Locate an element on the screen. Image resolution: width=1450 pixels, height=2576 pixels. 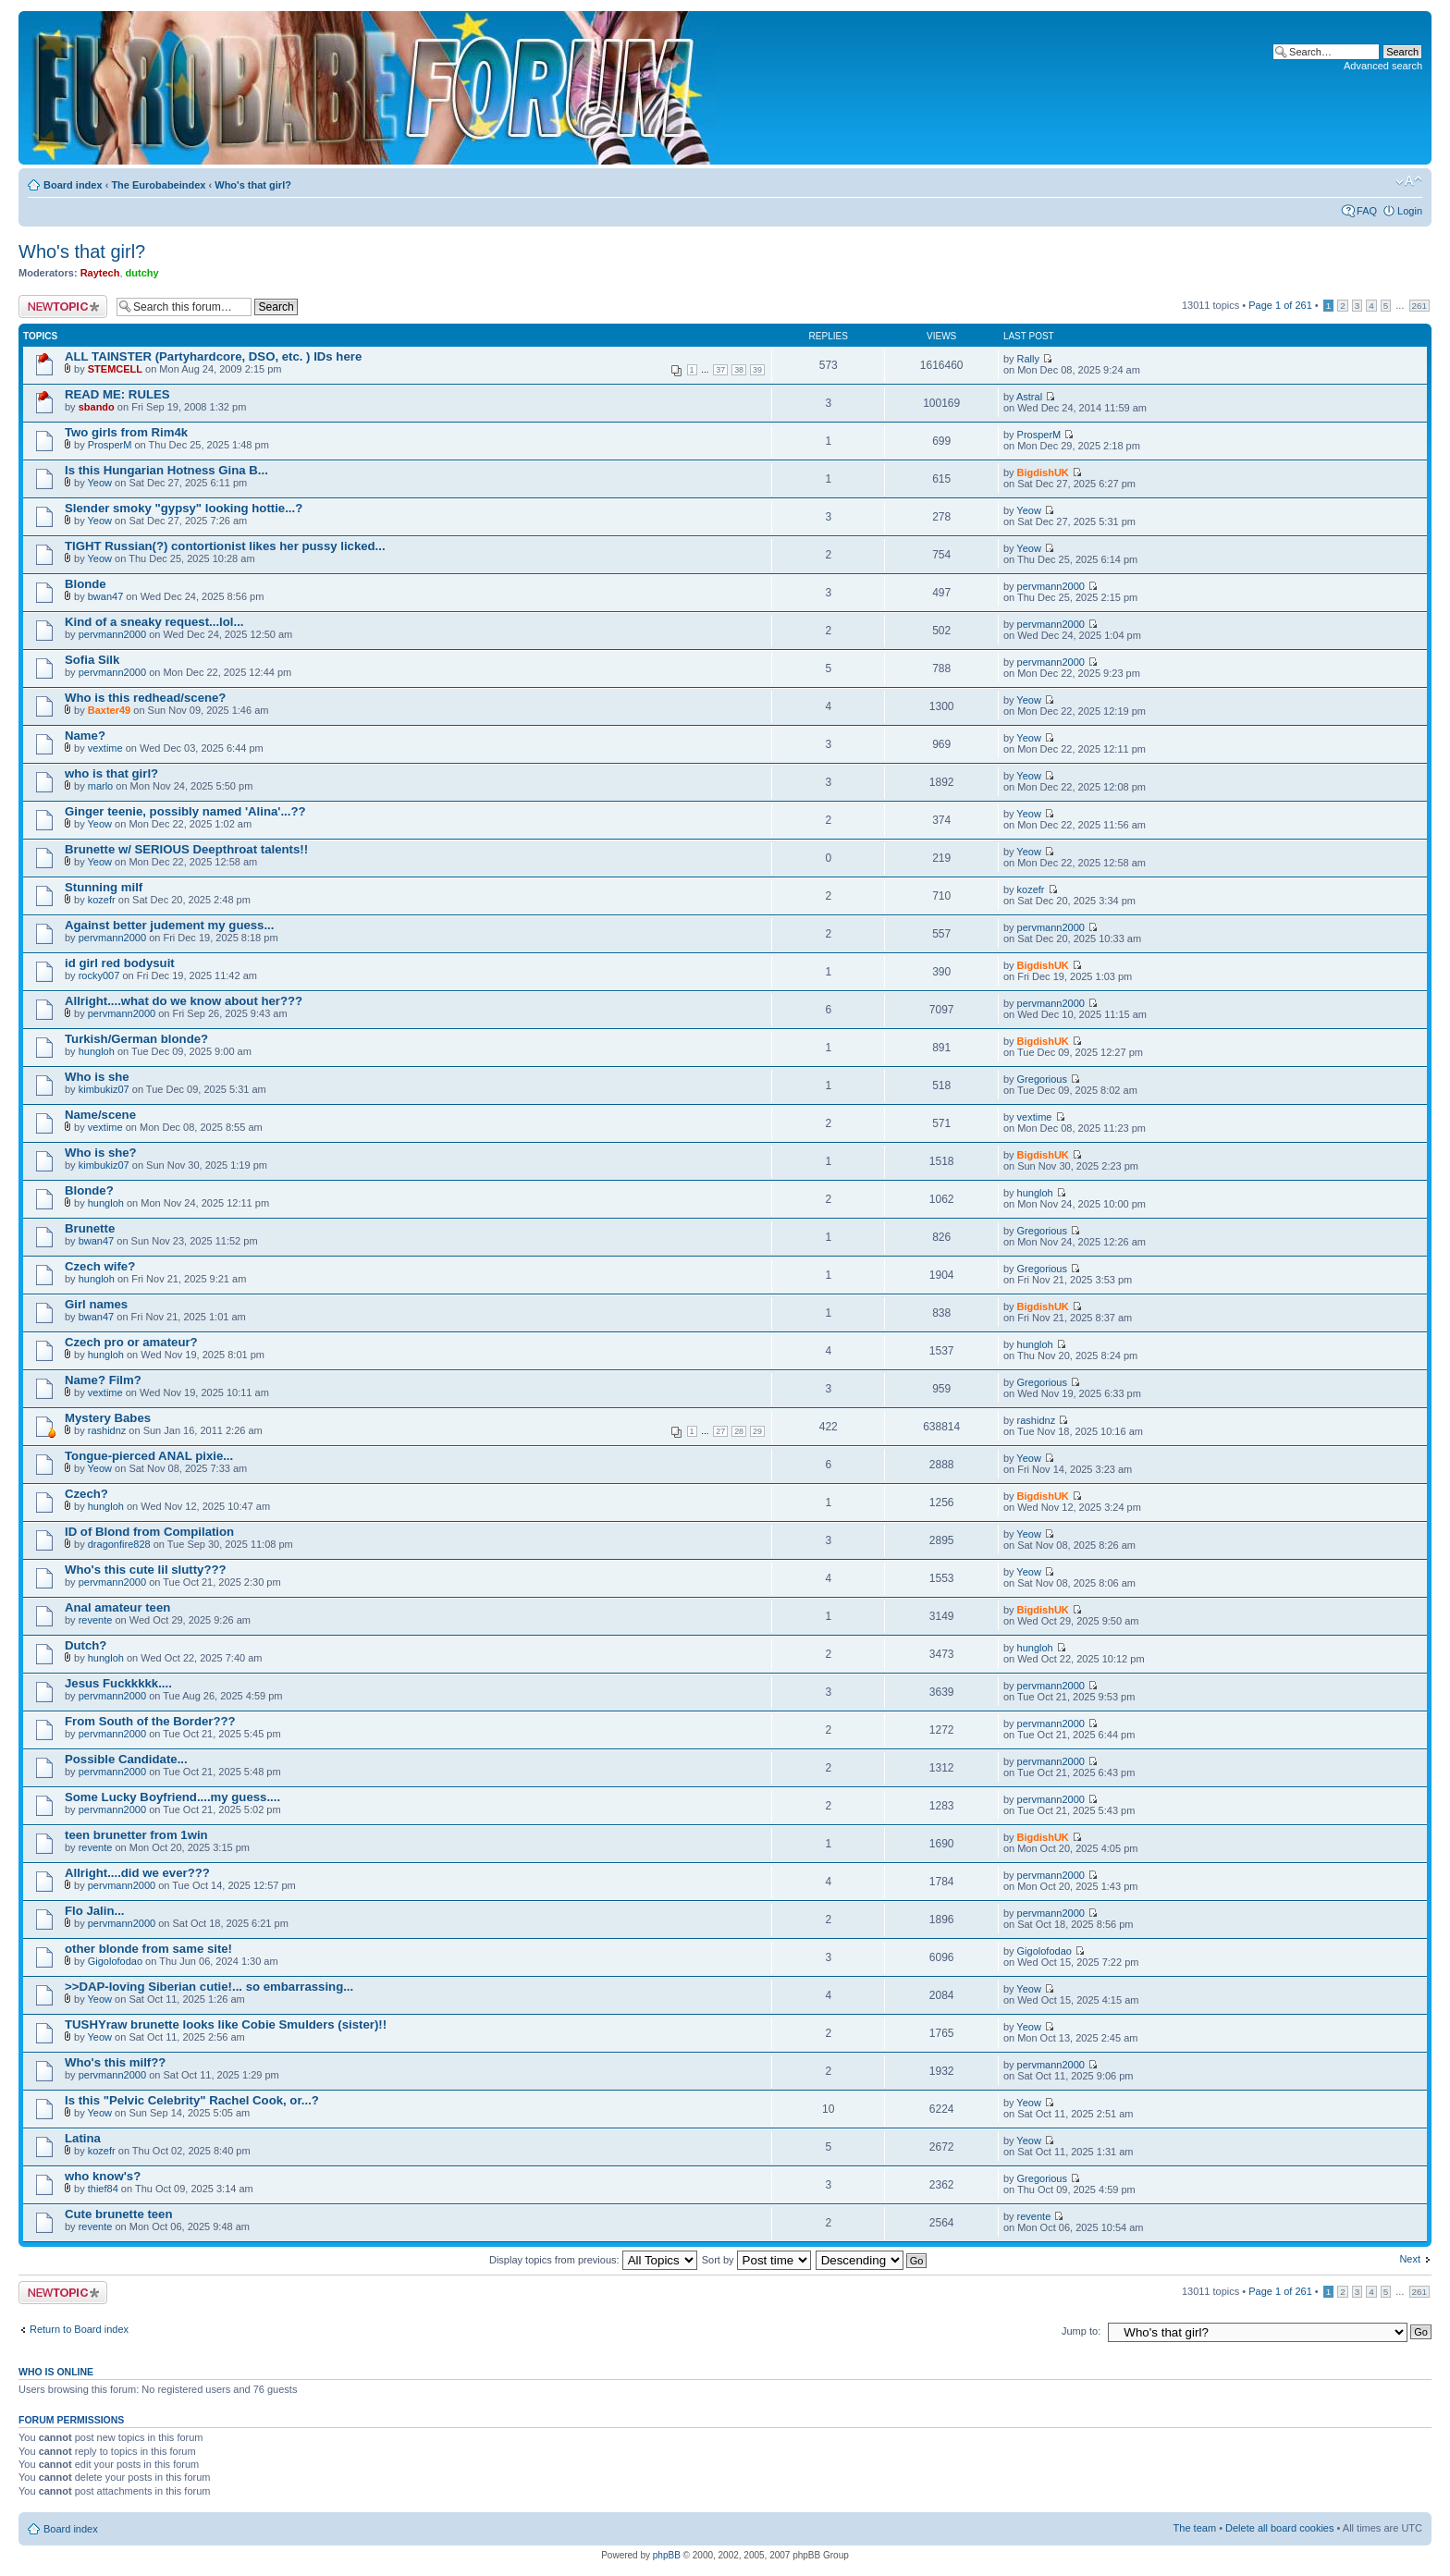
From South of the Border??? is located at coordinates (150, 1721).